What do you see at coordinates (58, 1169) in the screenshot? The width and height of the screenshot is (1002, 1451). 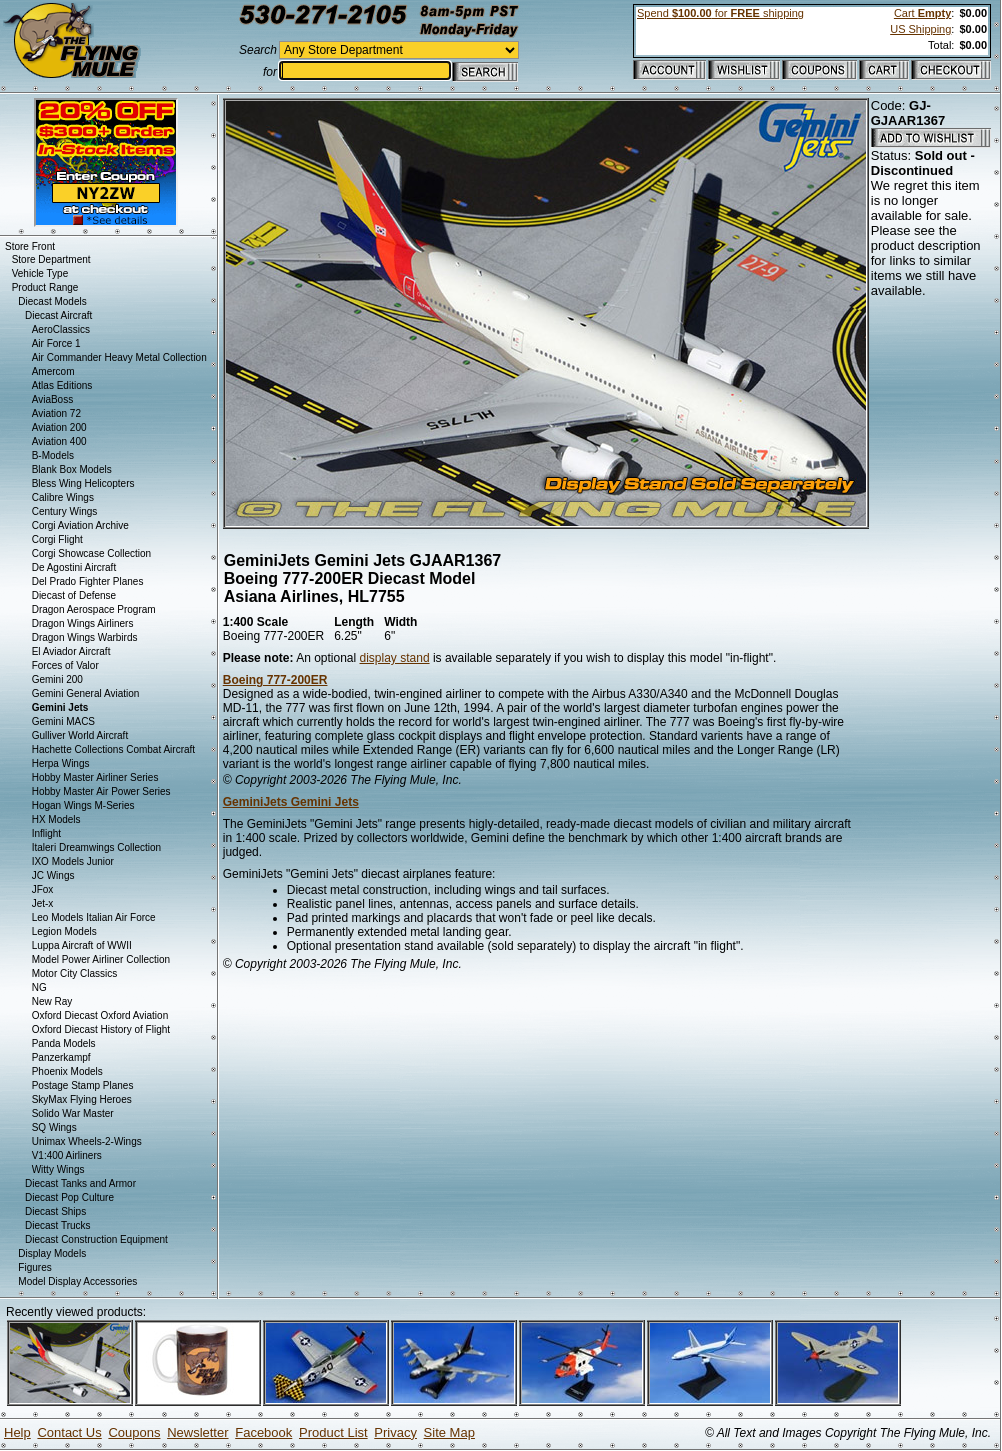 I see `Witty Wings` at bounding box center [58, 1169].